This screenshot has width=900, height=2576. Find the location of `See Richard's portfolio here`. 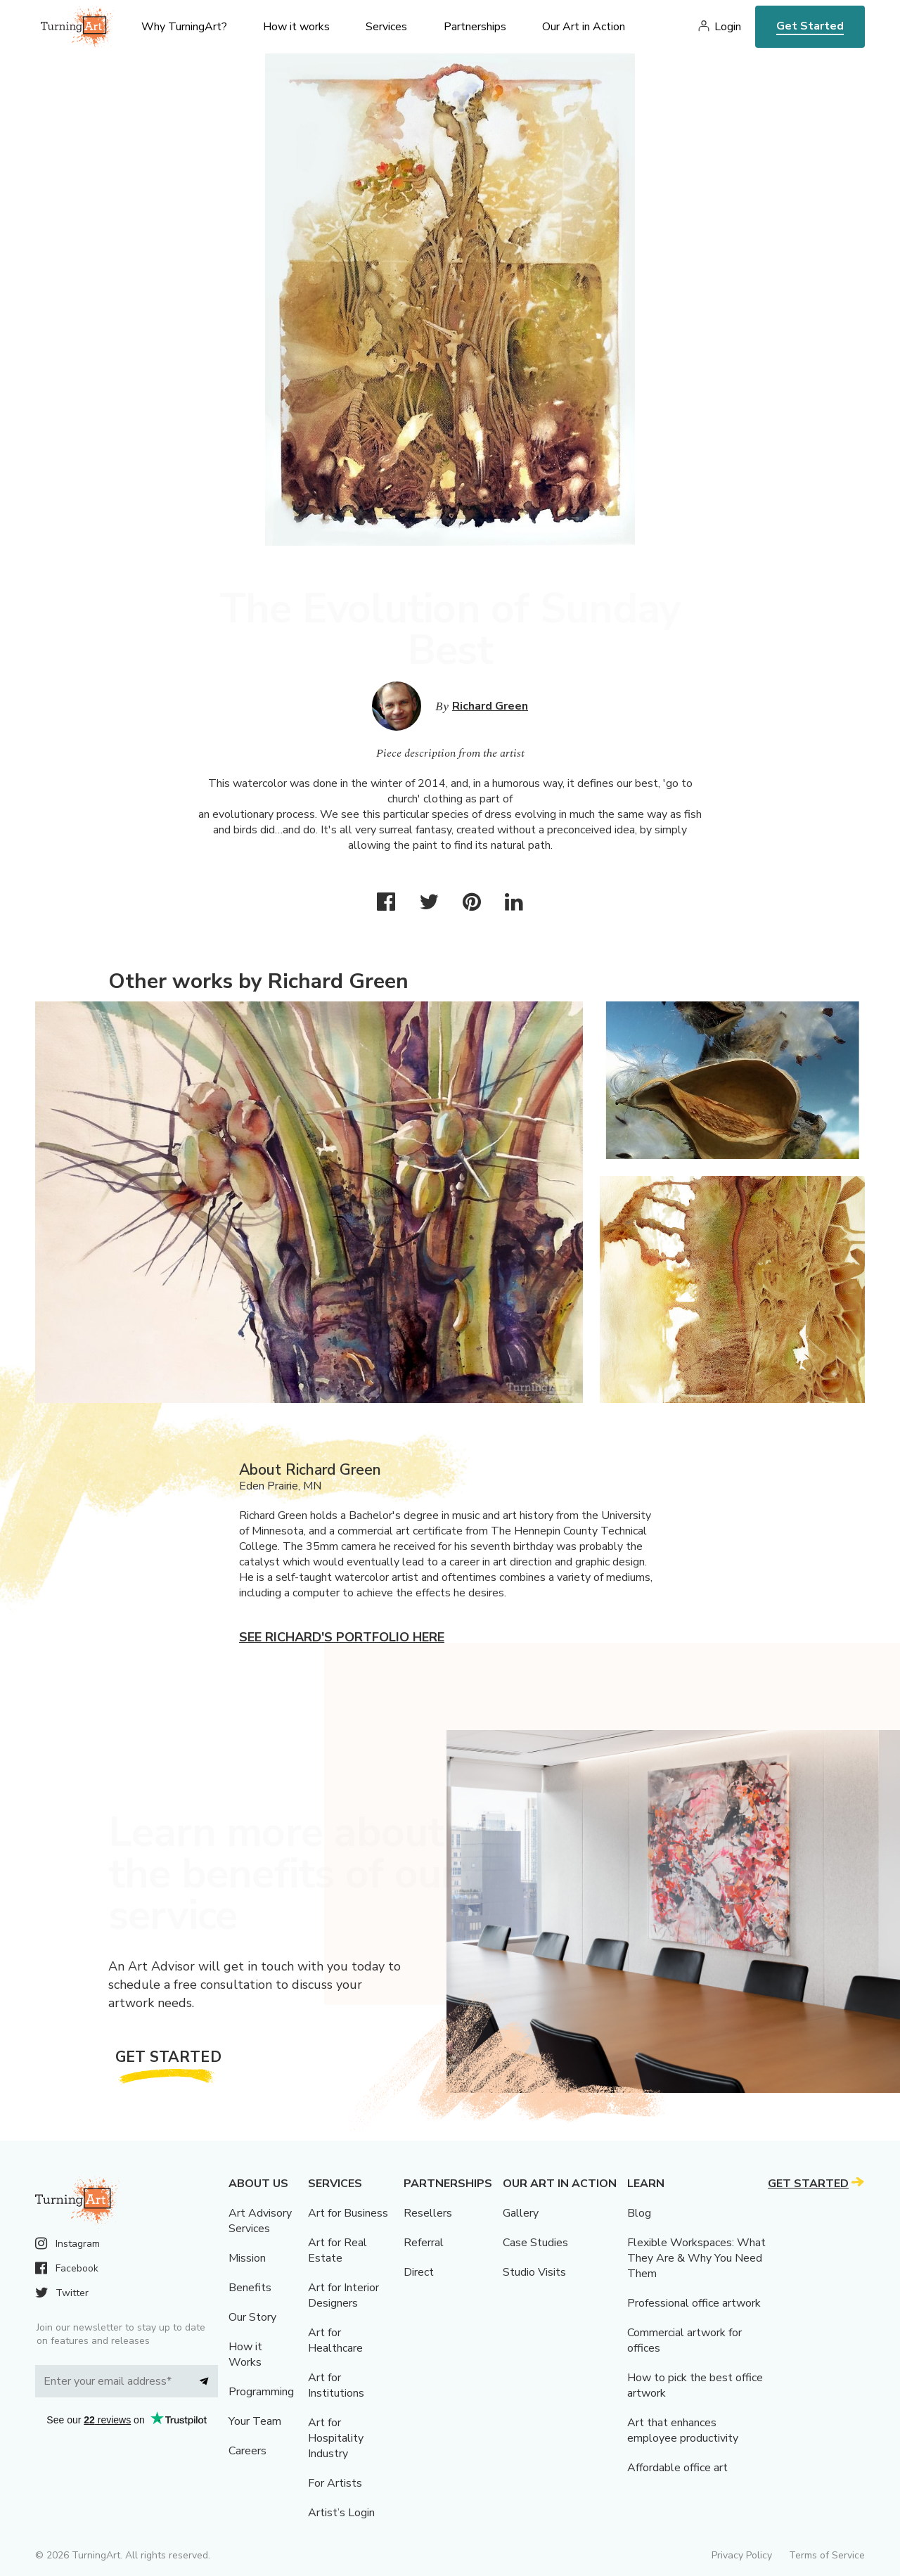

See Richard's portfolio here is located at coordinates (341, 1637).